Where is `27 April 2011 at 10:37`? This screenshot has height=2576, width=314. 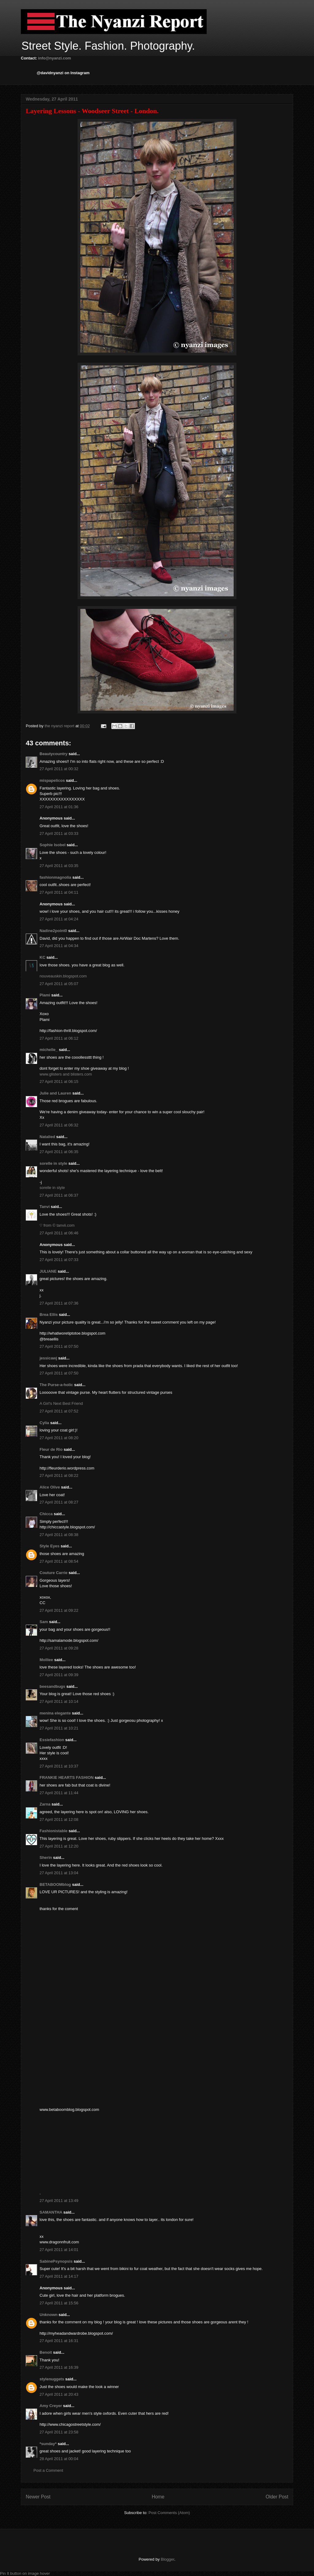 27 April 2011 at 10:37 is located at coordinates (59, 1766).